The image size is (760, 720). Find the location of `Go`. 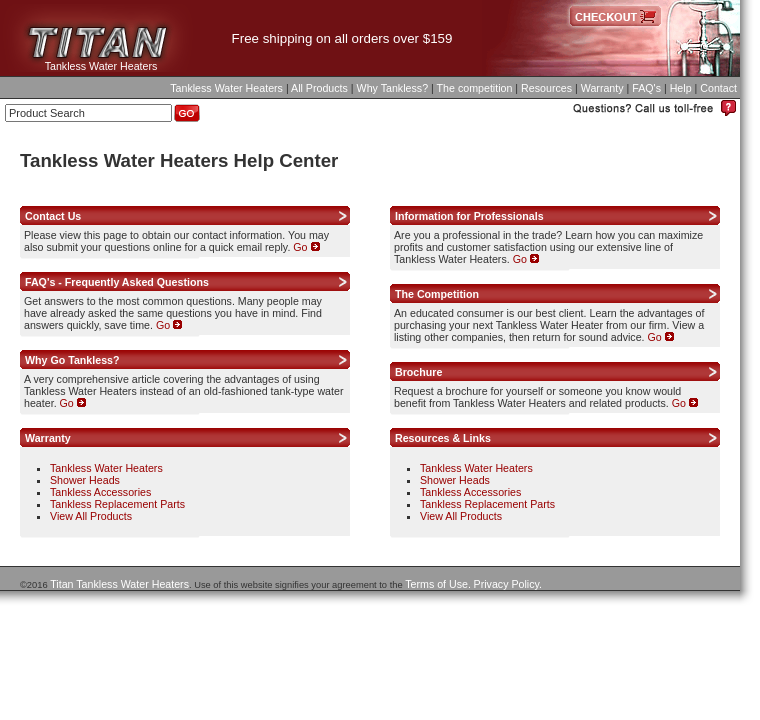

Go is located at coordinates (306, 247).